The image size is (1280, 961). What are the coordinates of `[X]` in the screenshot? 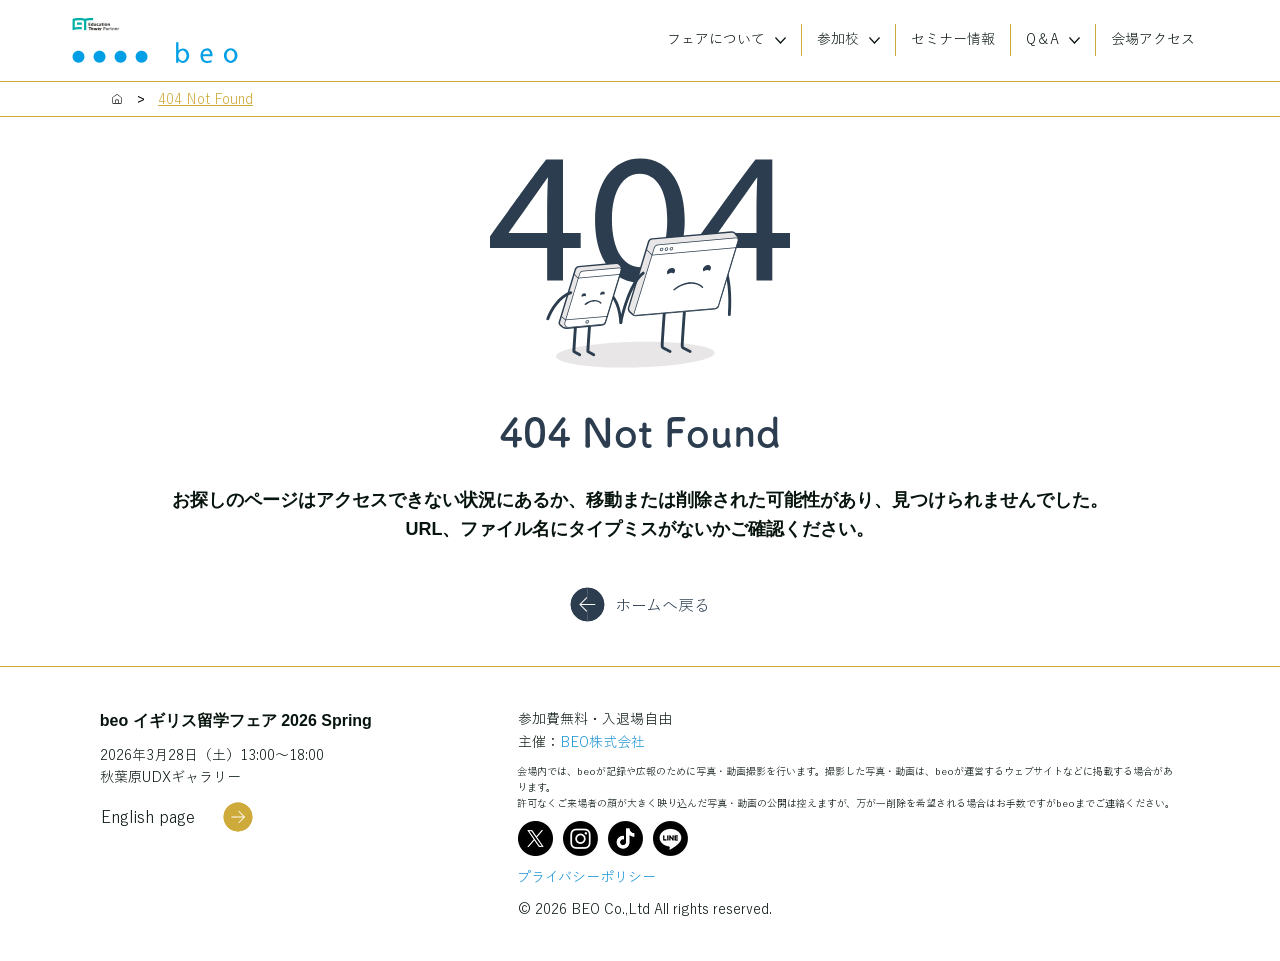 It's located at (535, 838).